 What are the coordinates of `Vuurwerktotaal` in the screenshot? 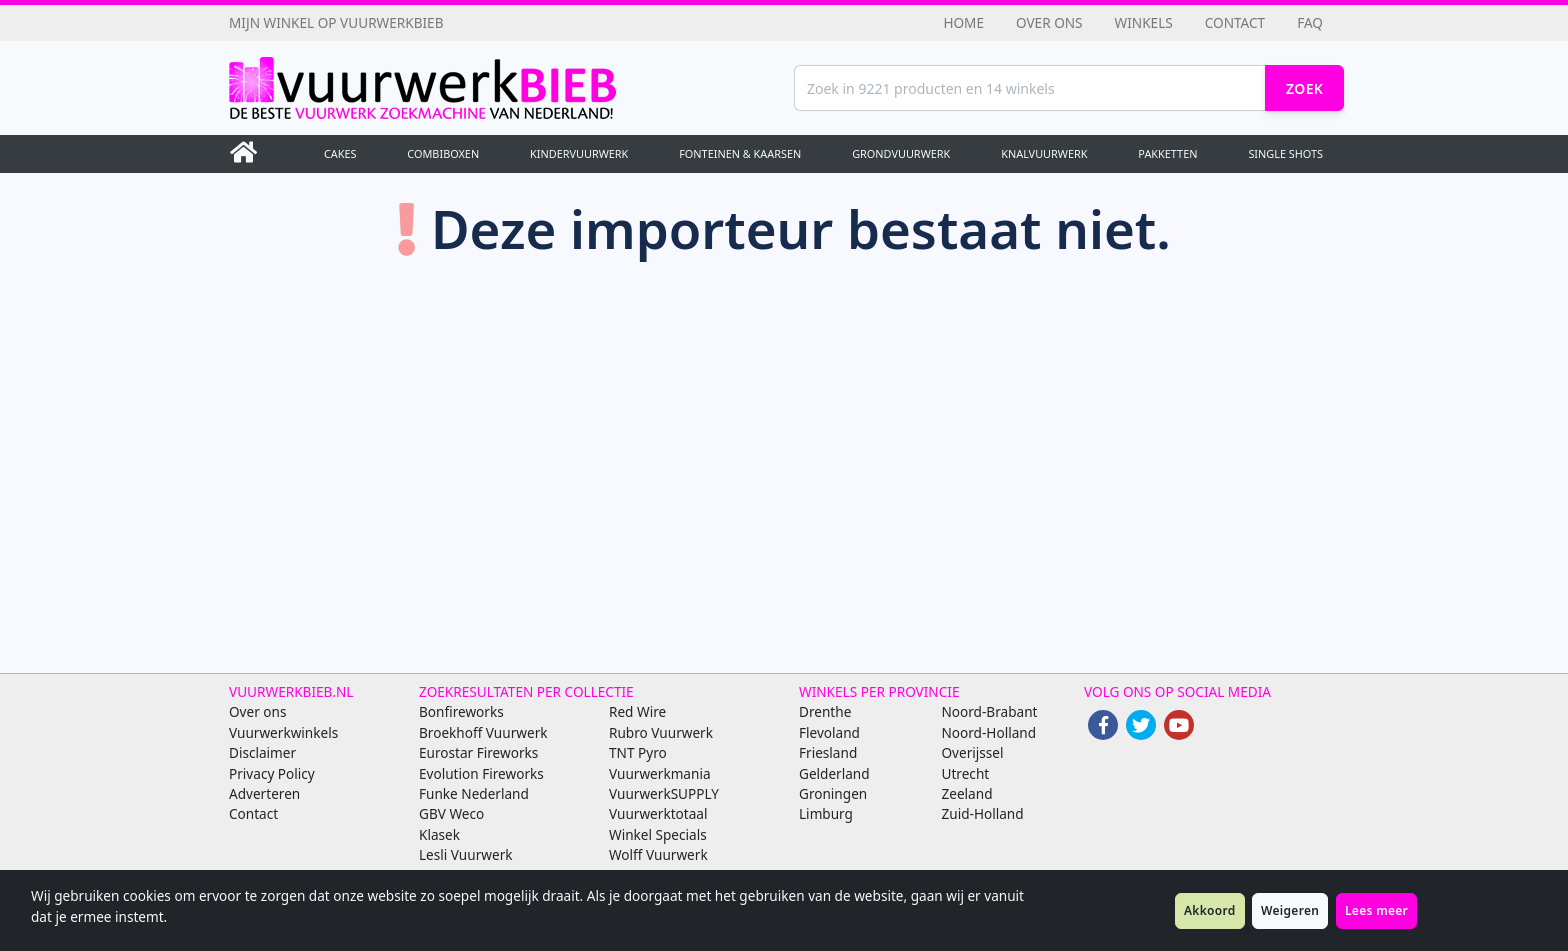 It's located at (658, 813).